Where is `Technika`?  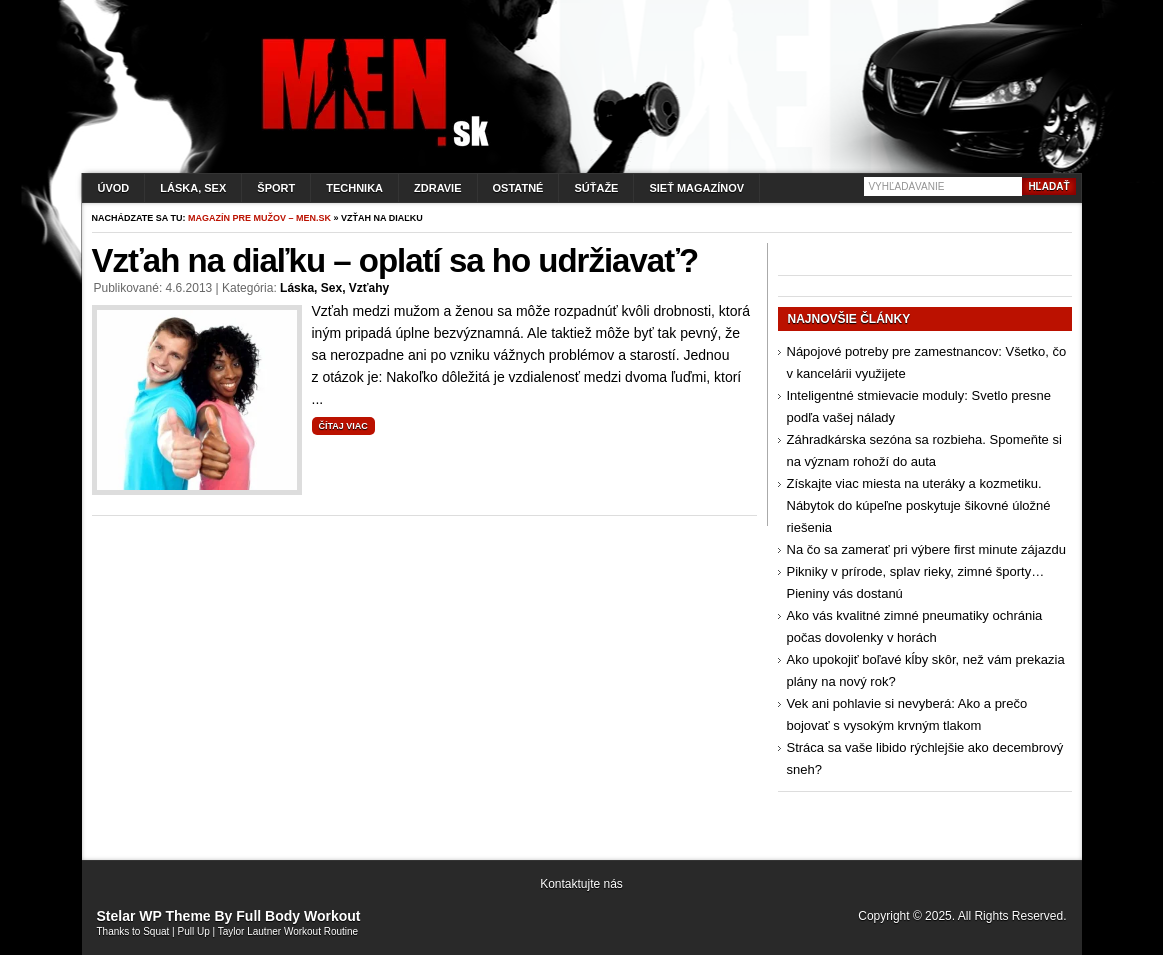 Technika is located at coordinates (354, 188).